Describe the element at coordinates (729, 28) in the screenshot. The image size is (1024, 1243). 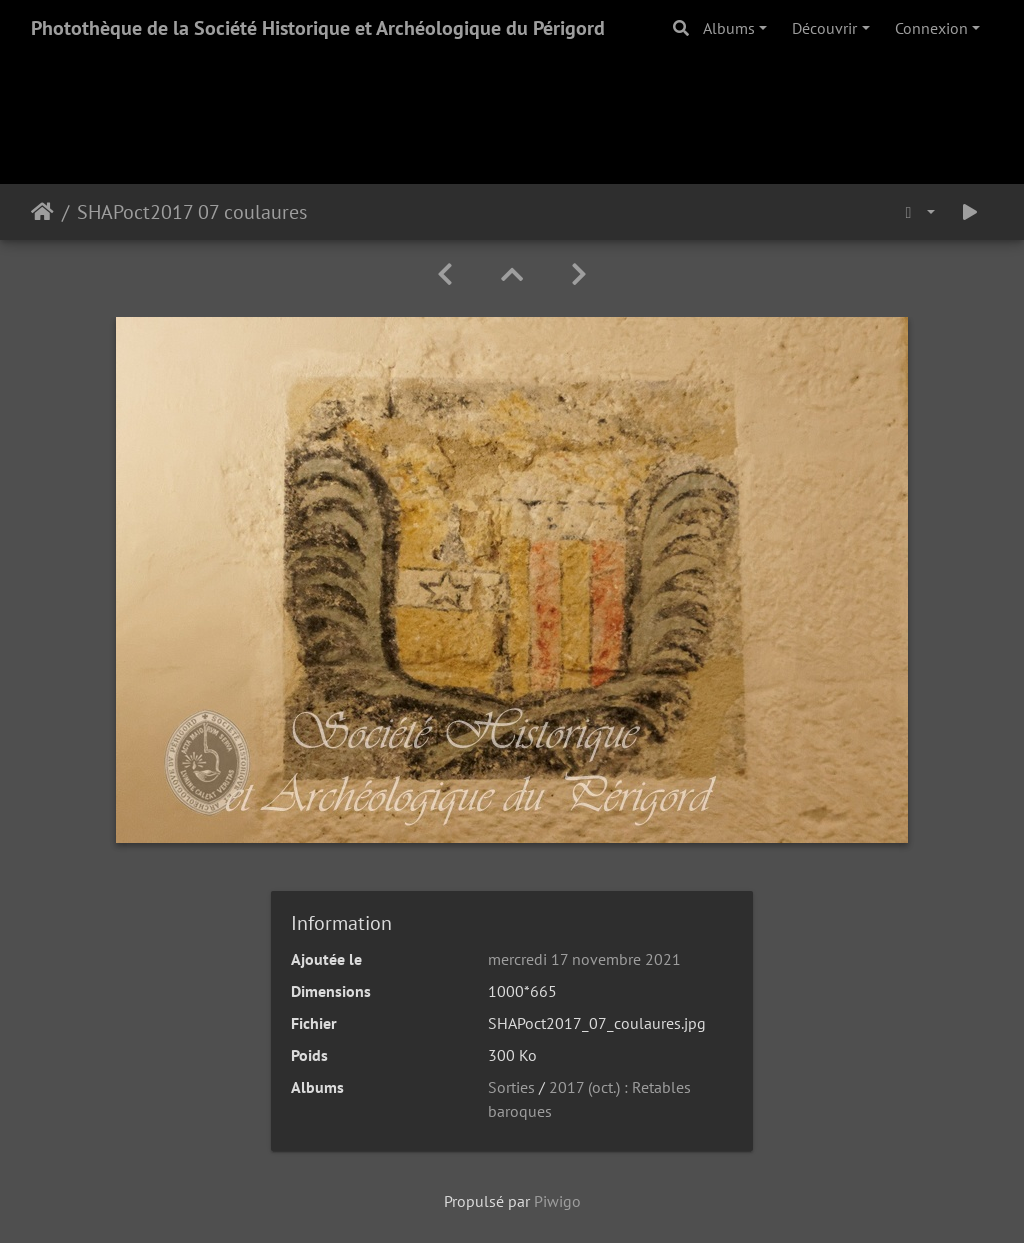
I see `Albums` at that location.